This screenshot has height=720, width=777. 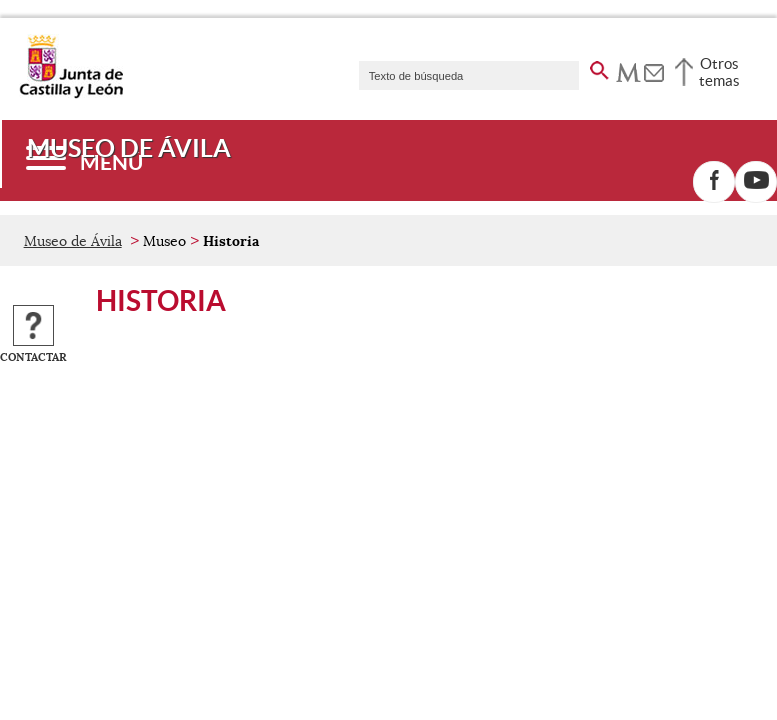 I want to click on [Escudo de la Junta de Castilla y León; Página de inicio], so click(x=71, y=94).